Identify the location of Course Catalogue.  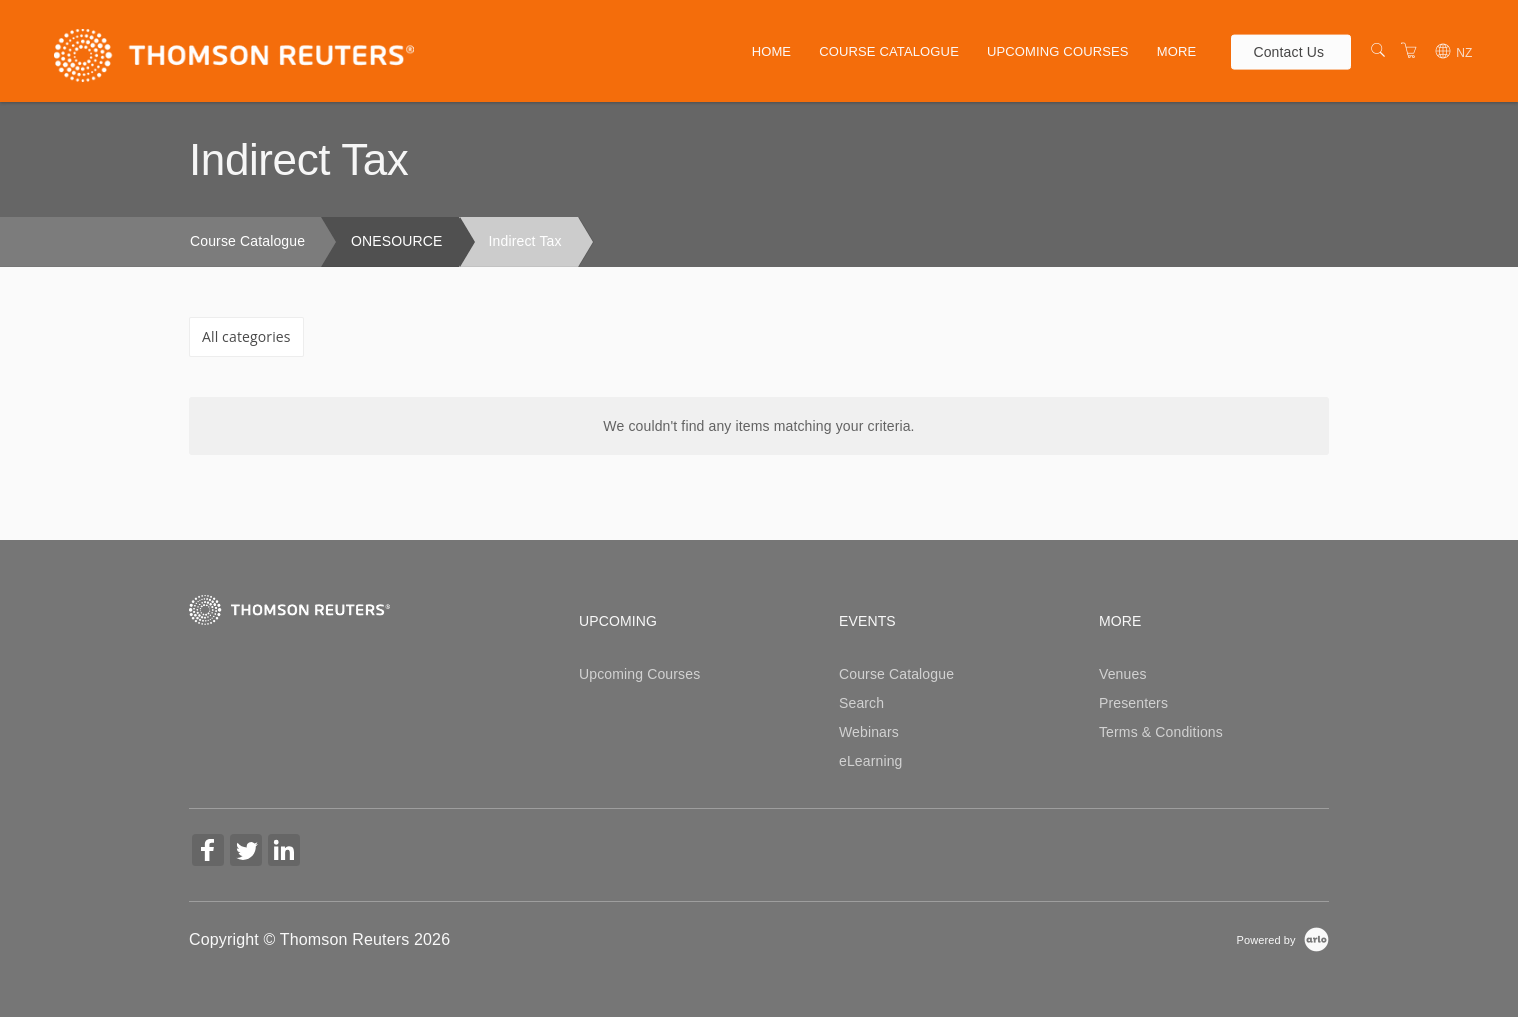
(889, 51).